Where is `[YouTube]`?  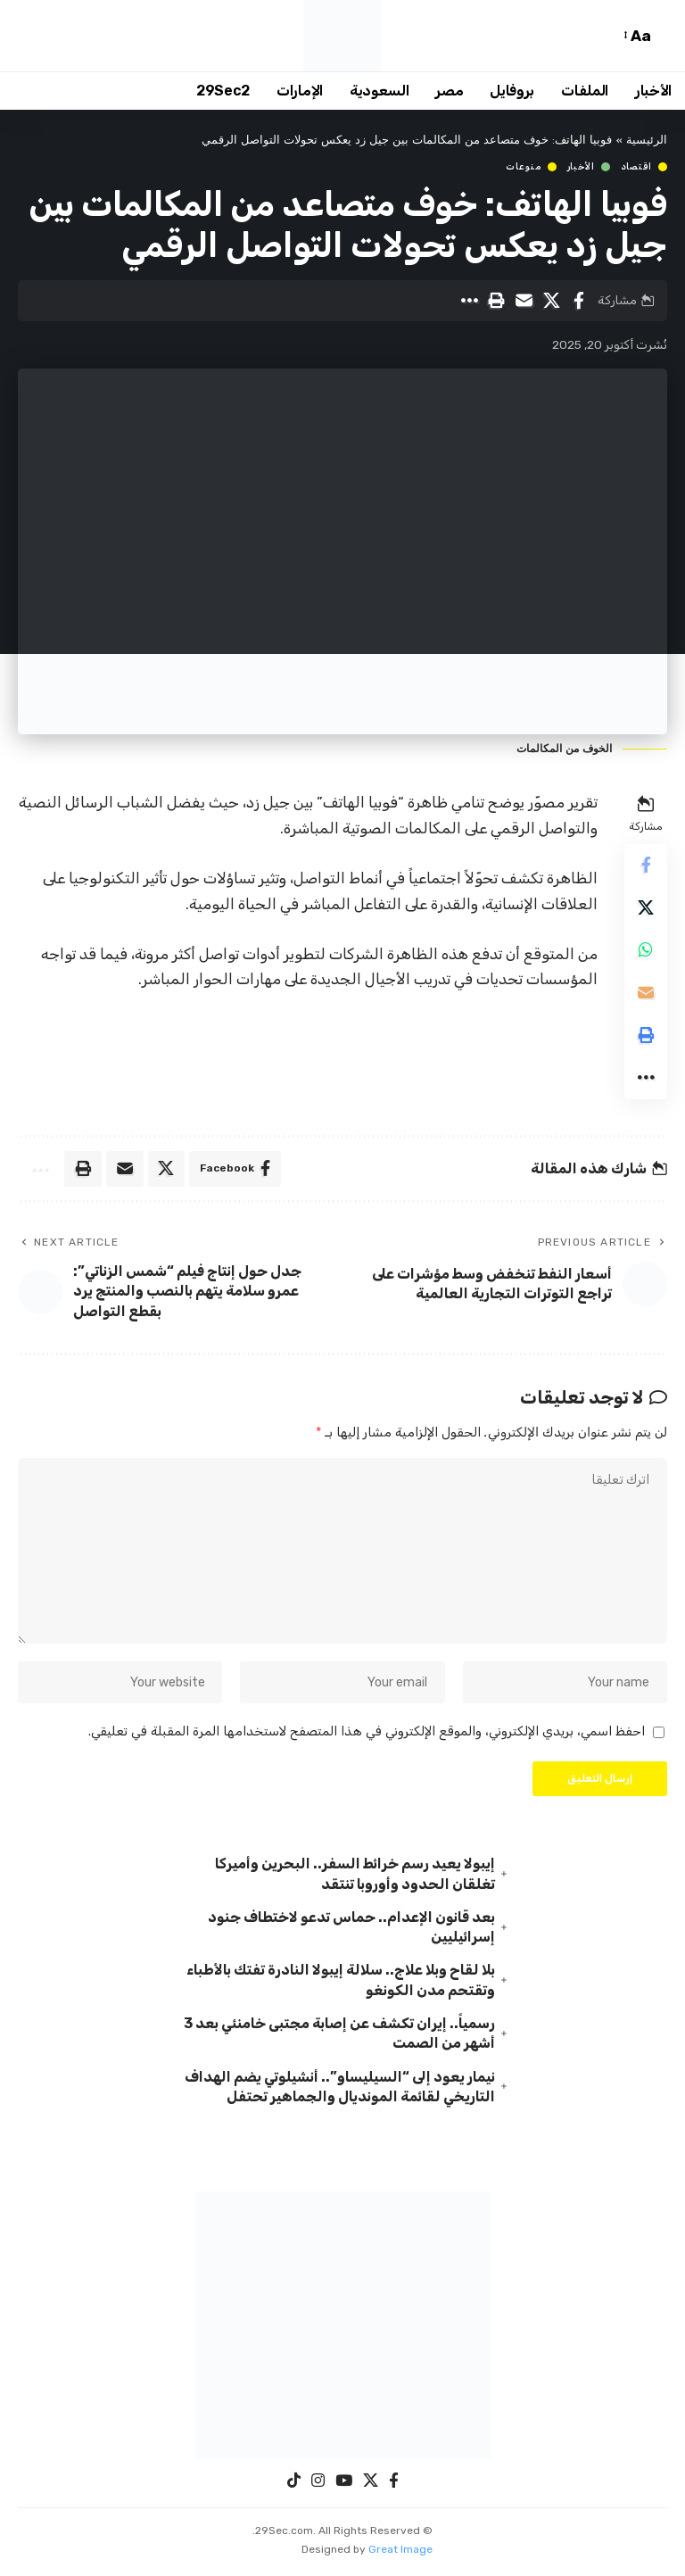
[YouTube] is located at coordinates (344, 2485).